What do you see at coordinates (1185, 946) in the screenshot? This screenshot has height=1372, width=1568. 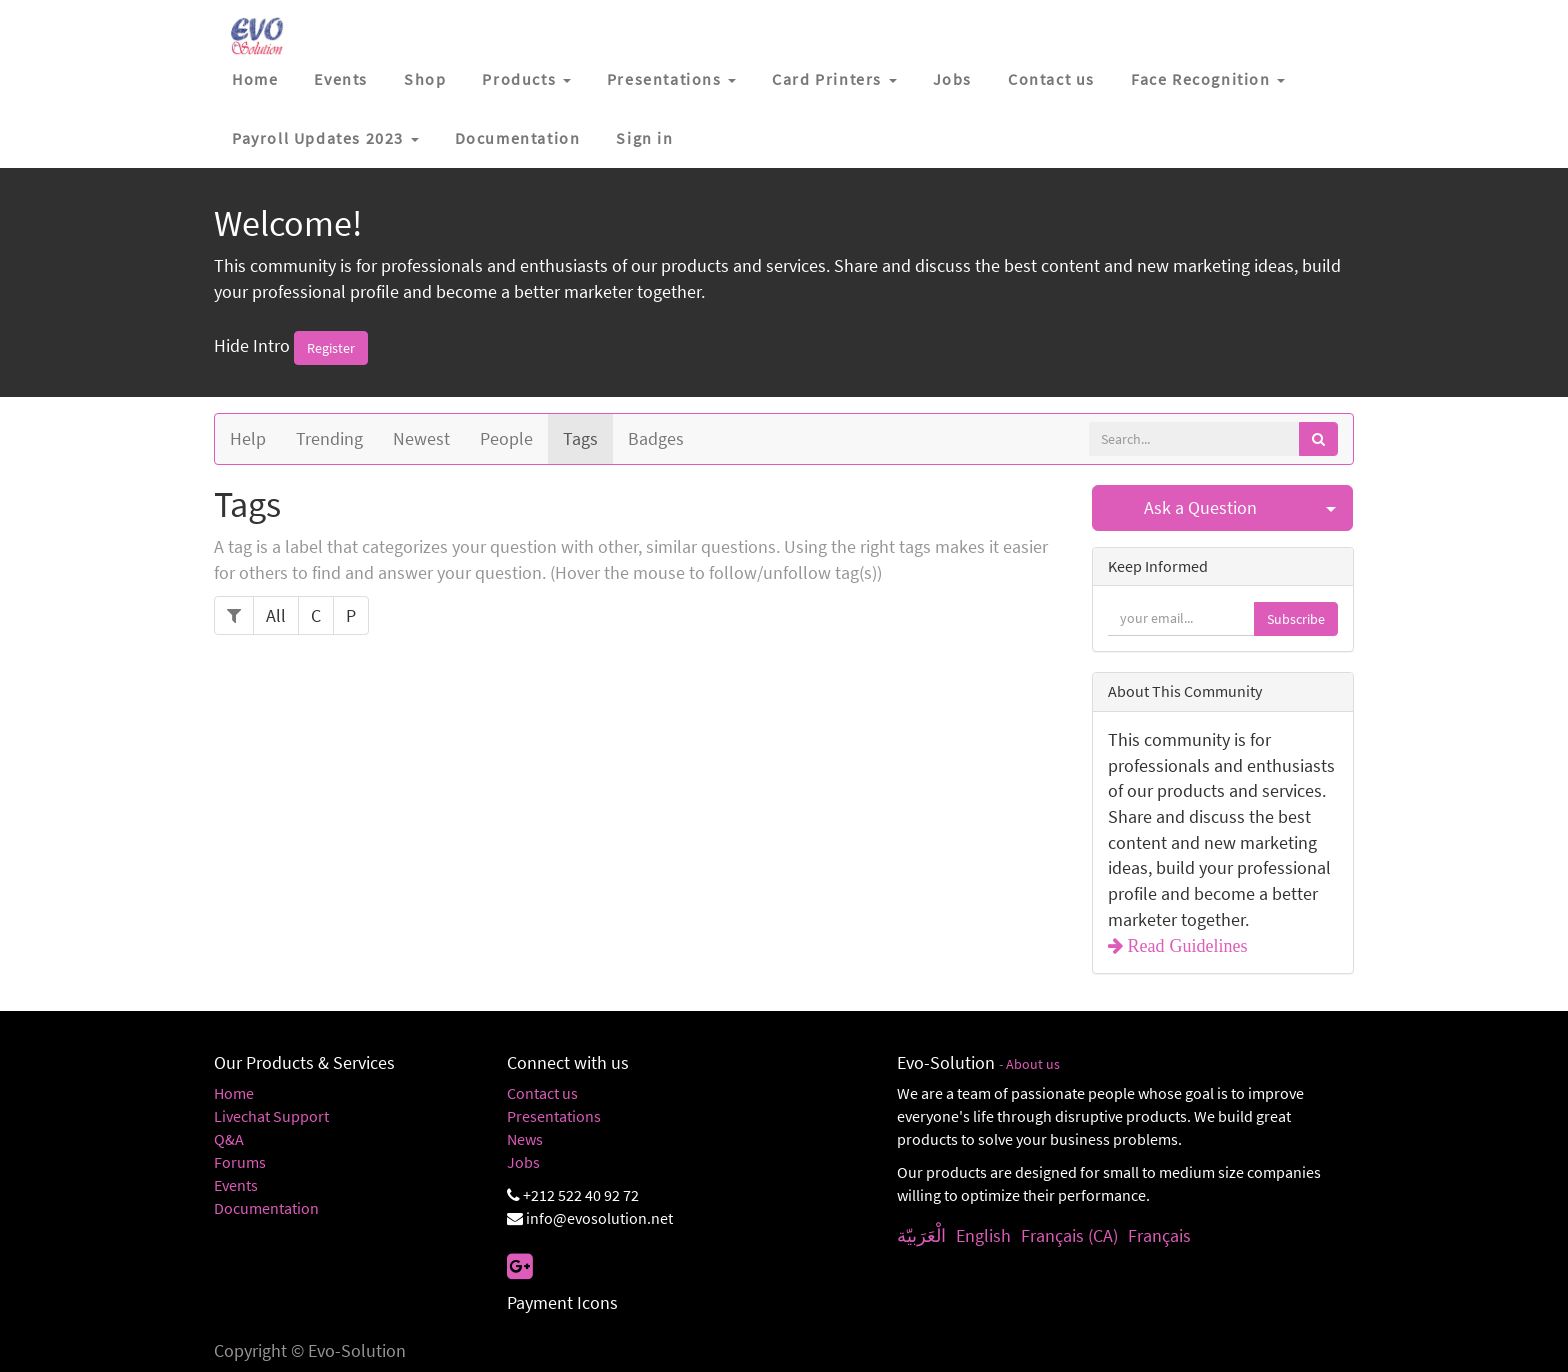 I see `Read Guidelines` at bounding box center [1185, 946].